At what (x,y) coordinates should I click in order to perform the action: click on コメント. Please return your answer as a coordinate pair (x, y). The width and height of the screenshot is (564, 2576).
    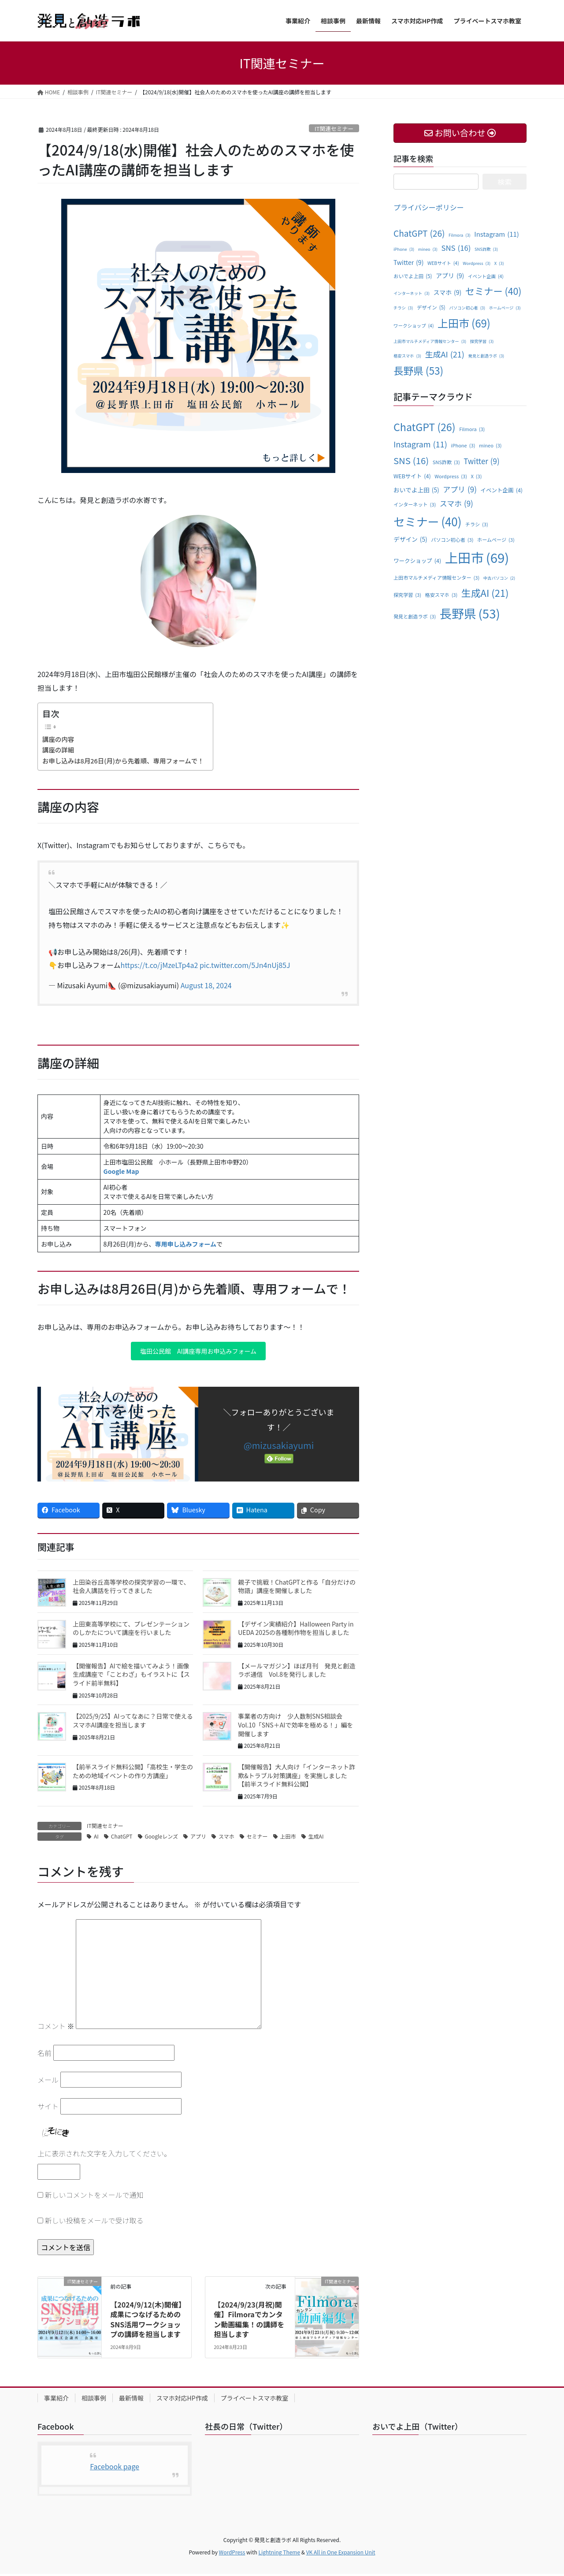
    Looking at the image, I should click on (55, 2028).